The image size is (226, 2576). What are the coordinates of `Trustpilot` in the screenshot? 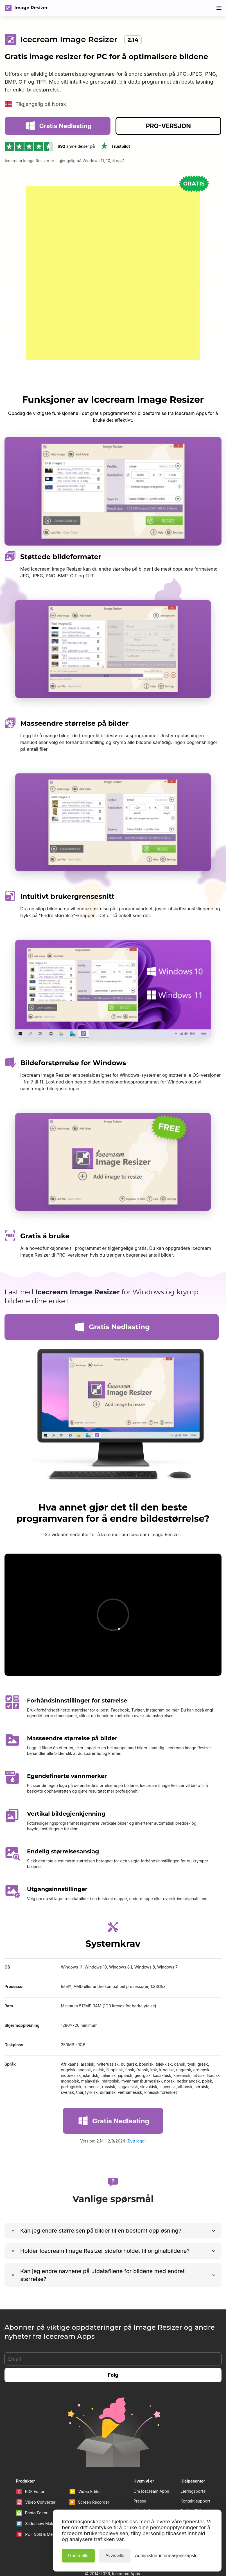 It's located at (114, 162).